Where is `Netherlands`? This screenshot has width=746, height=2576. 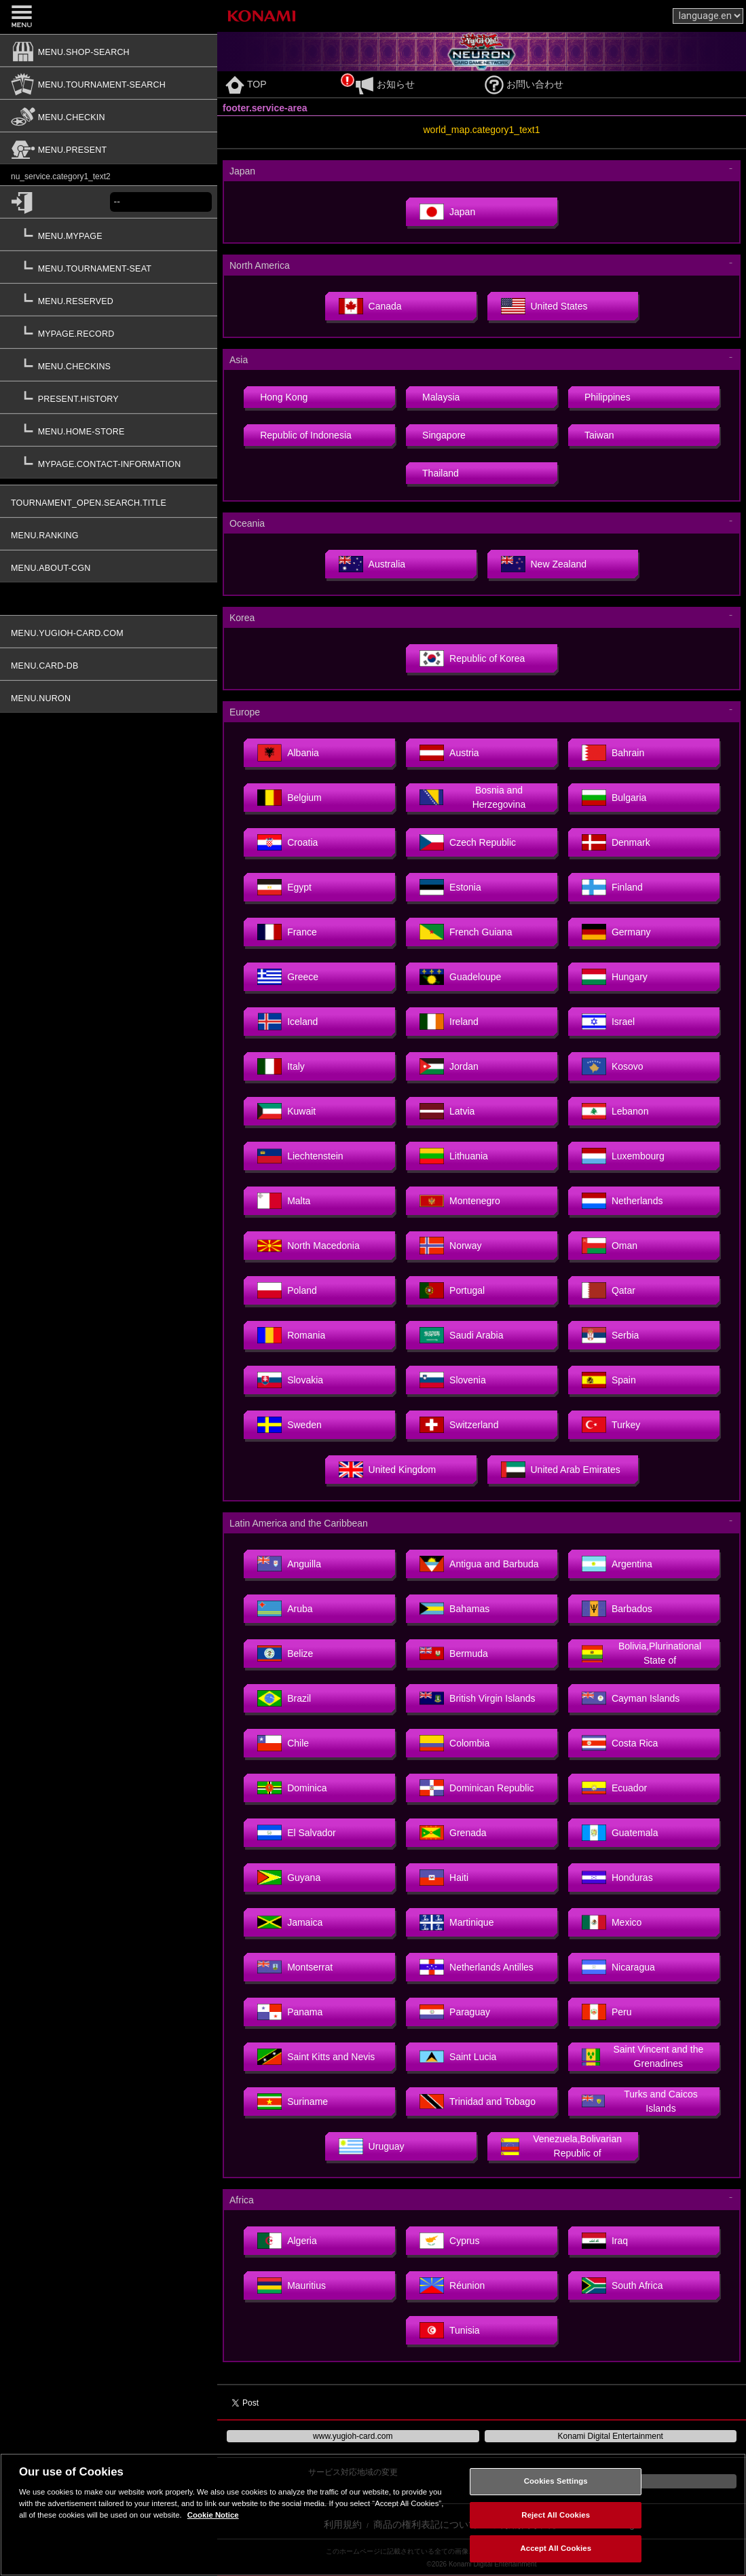 Netherlands is located at coordinates (622, 1201).